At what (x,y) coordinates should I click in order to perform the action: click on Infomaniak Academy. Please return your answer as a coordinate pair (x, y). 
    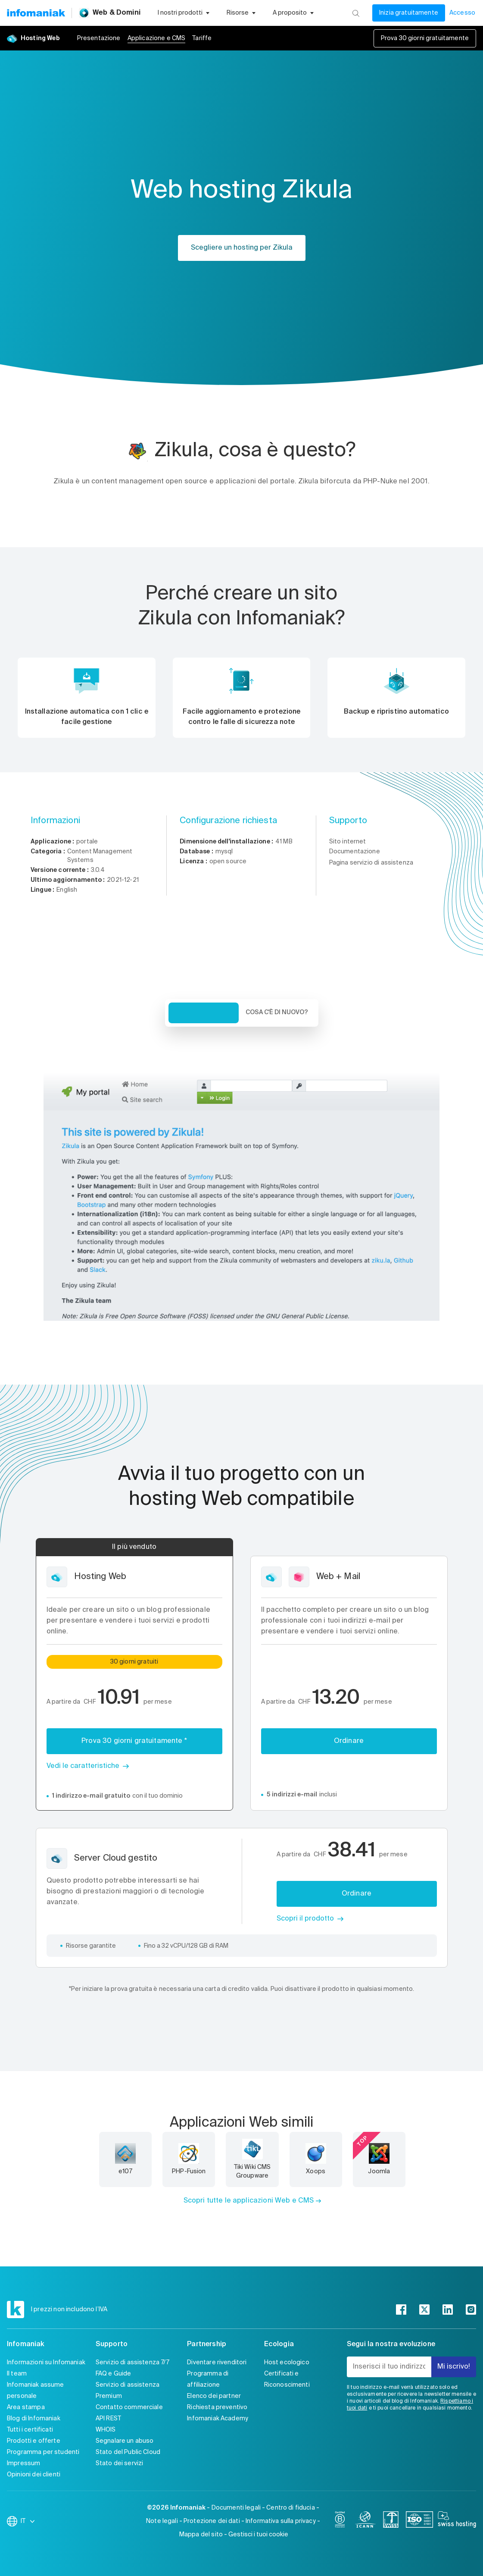
    Looking at the image, I should click on (217, 2419).